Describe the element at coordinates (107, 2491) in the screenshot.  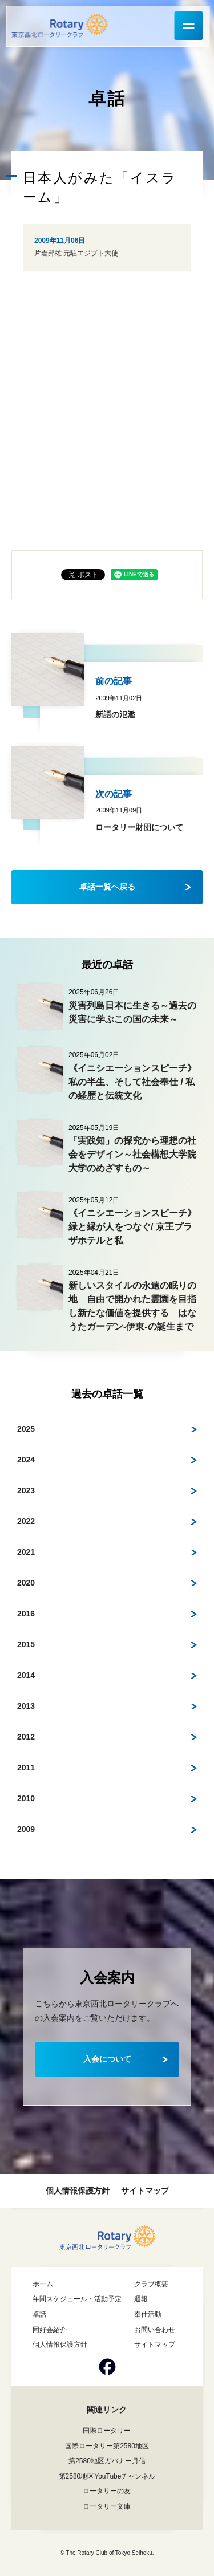
I see `ロータリーの友` at that location.